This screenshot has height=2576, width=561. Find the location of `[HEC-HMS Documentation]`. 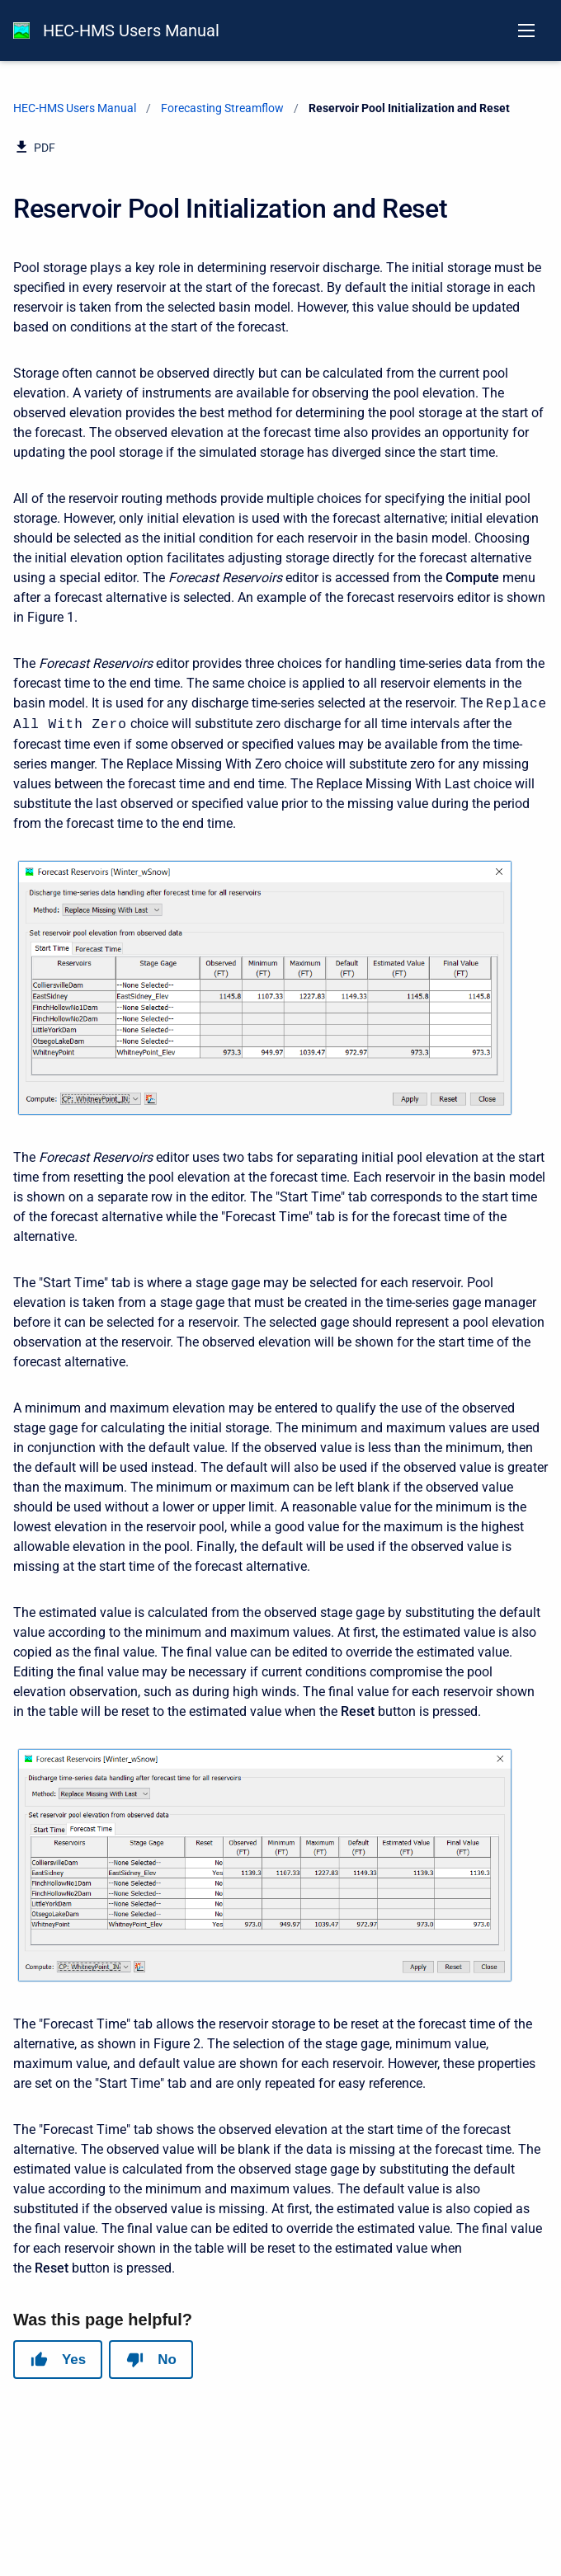

[HEC-HMS Documentation] is located at coordinates (21, 30).